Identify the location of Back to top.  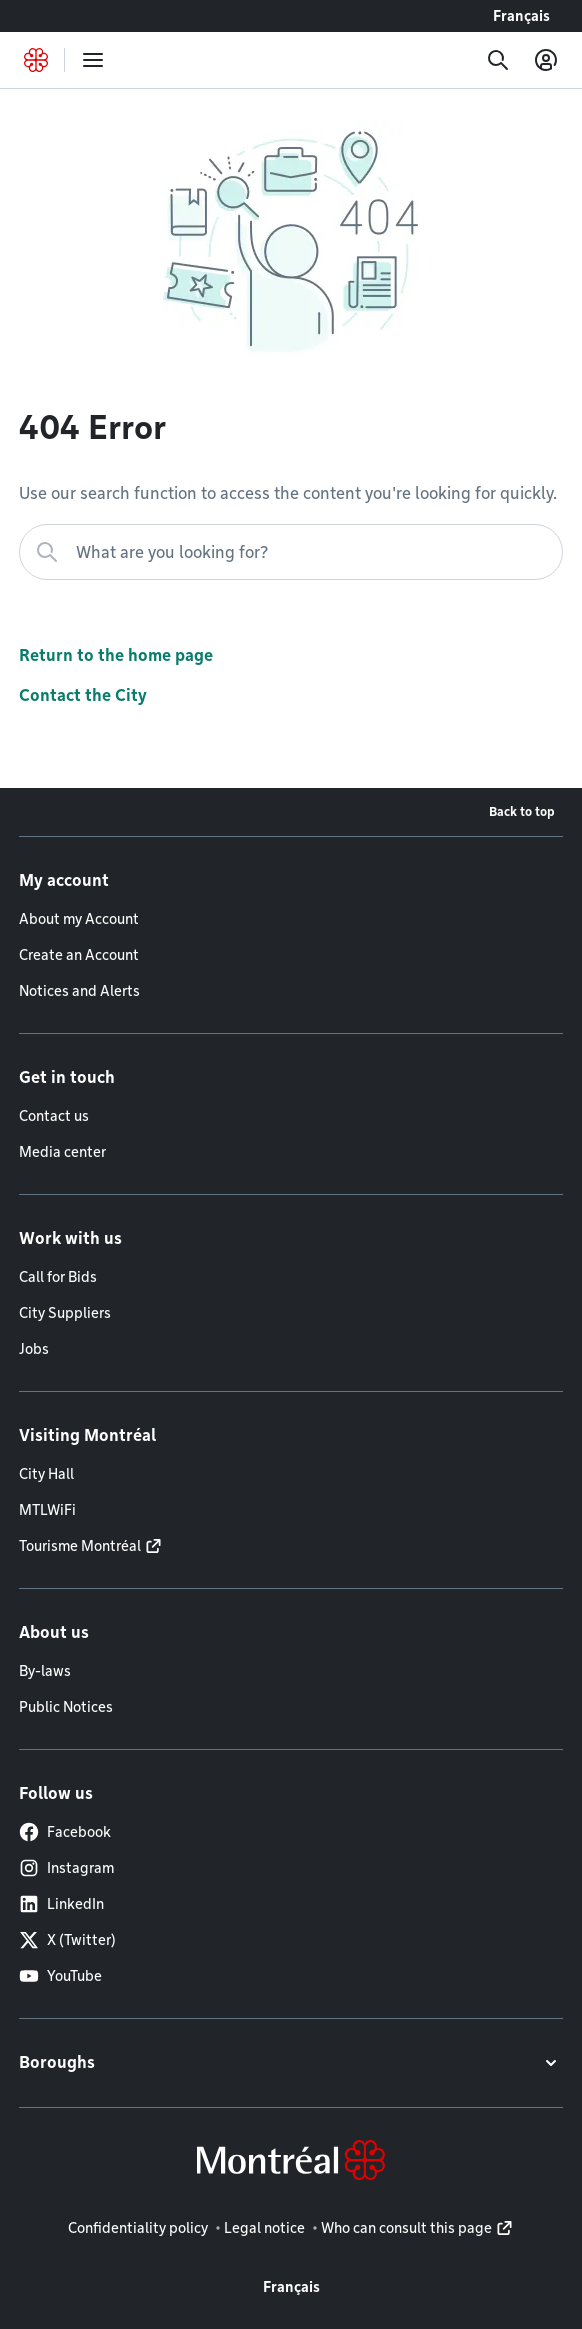
(522, 811).